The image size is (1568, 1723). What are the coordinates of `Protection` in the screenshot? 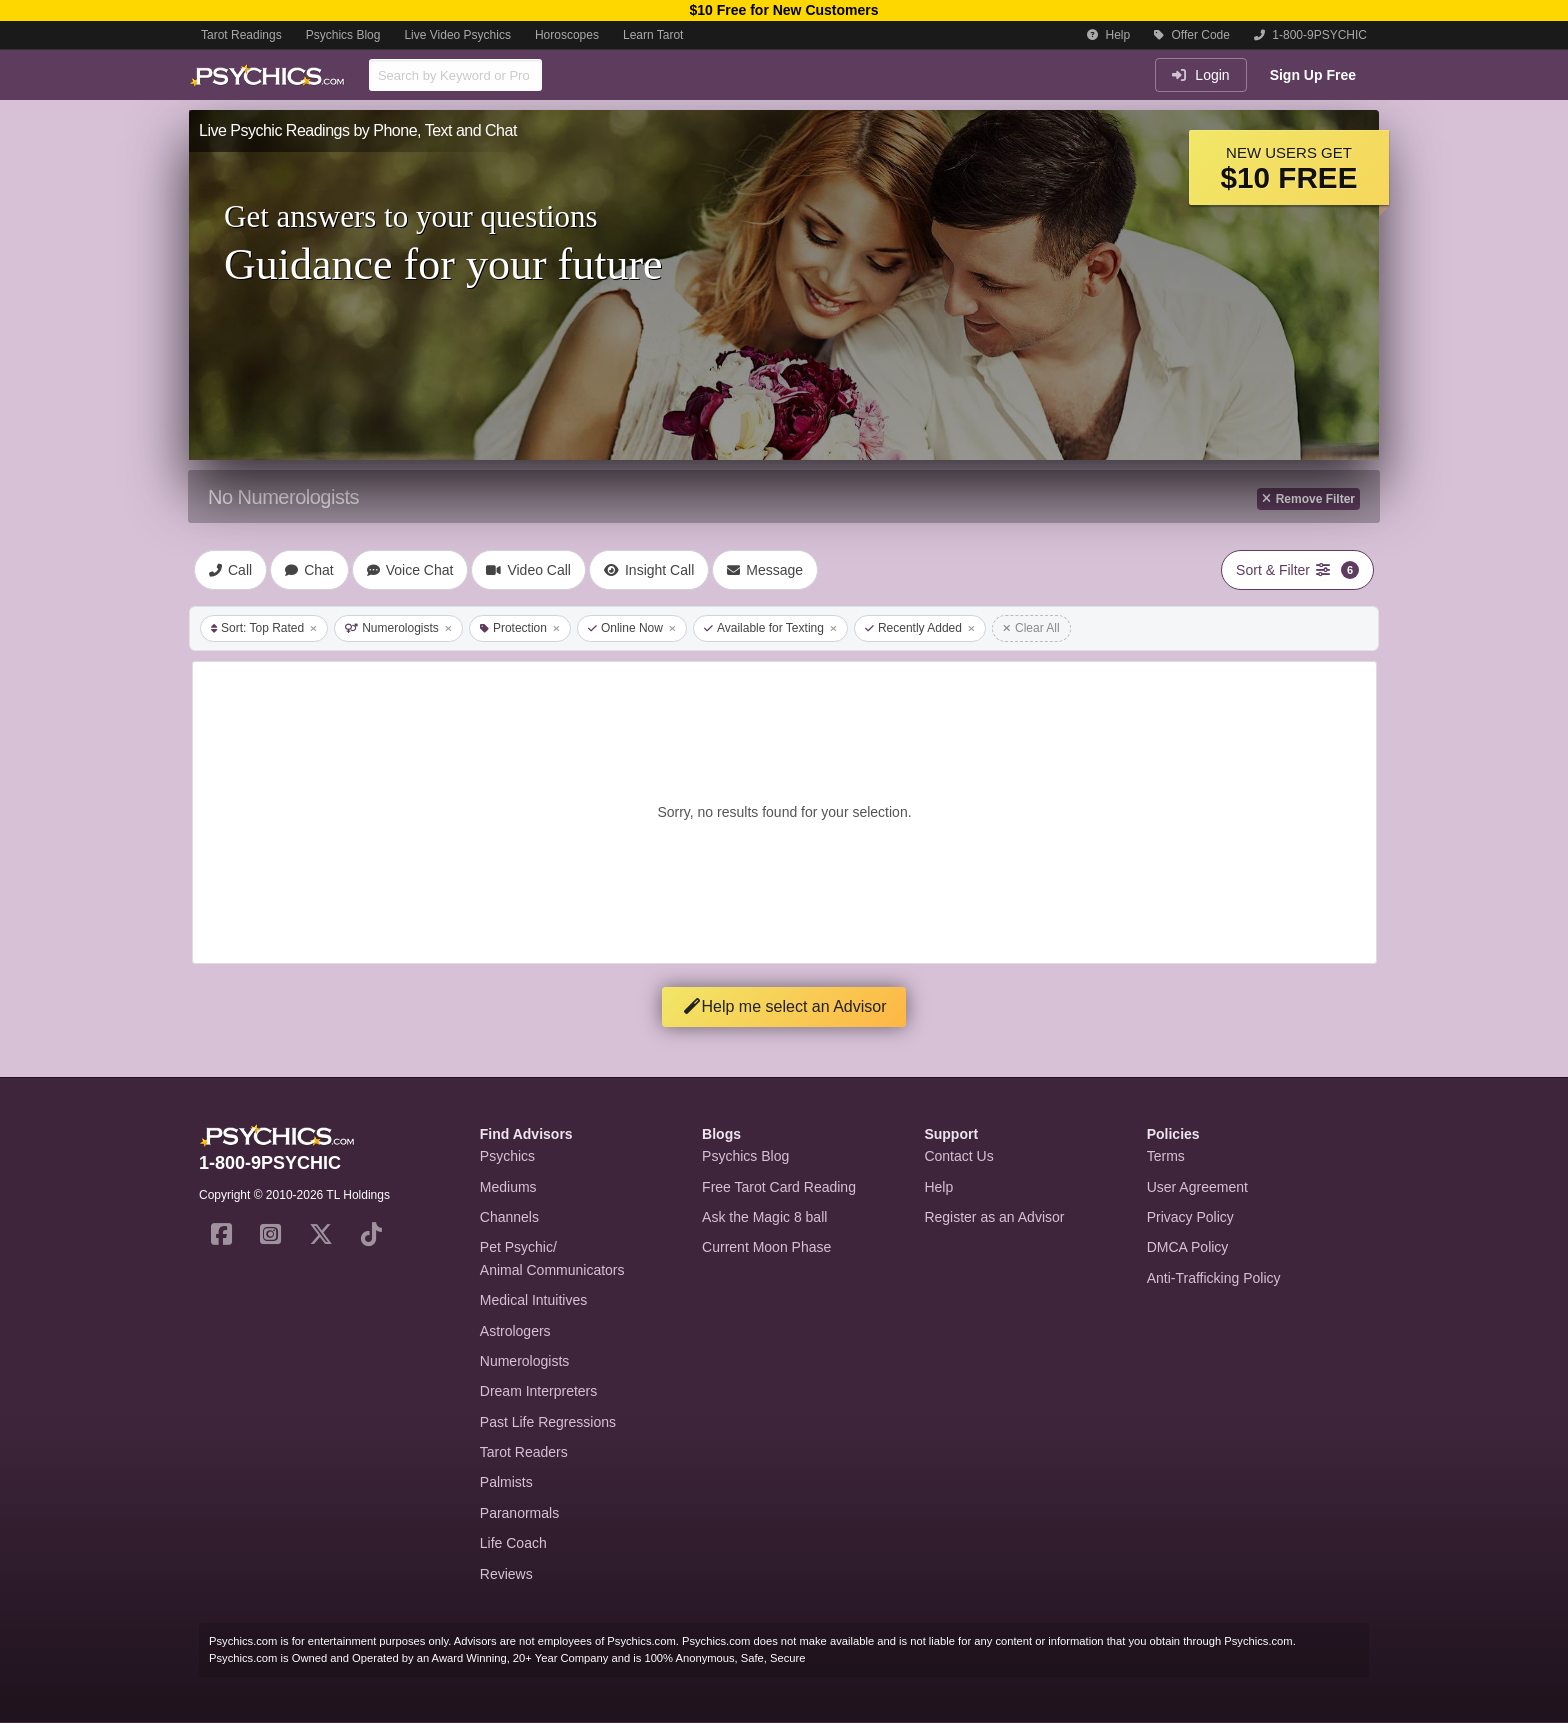 It's located at (520, 628).